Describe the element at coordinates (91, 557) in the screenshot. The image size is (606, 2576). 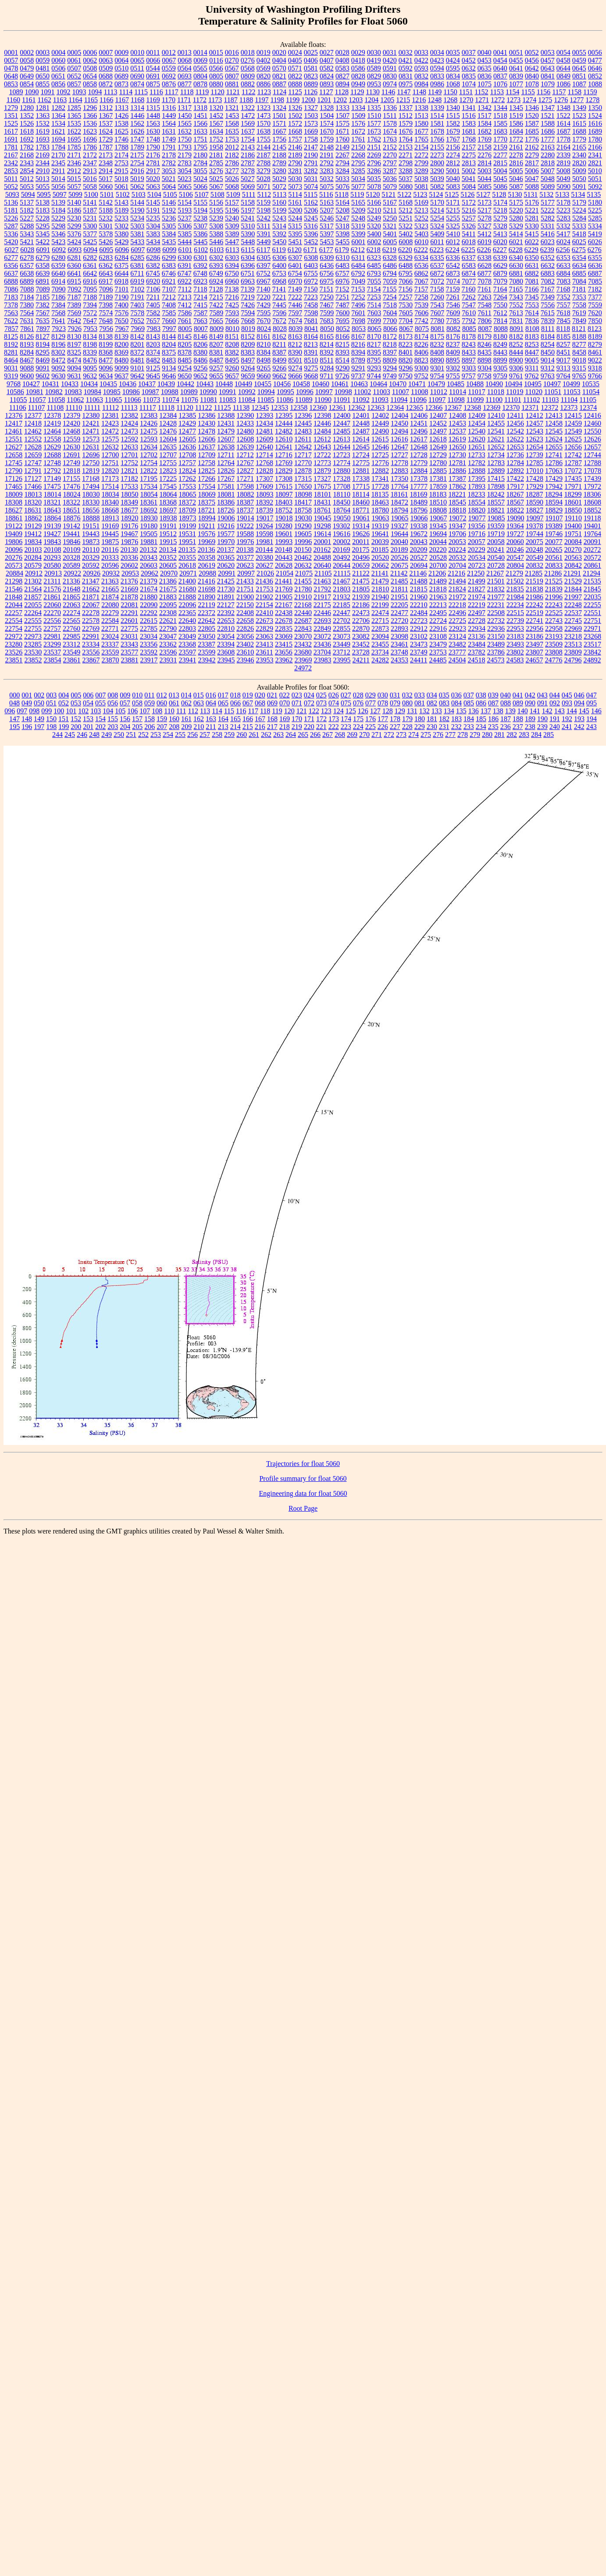
I see `20329` at that location.